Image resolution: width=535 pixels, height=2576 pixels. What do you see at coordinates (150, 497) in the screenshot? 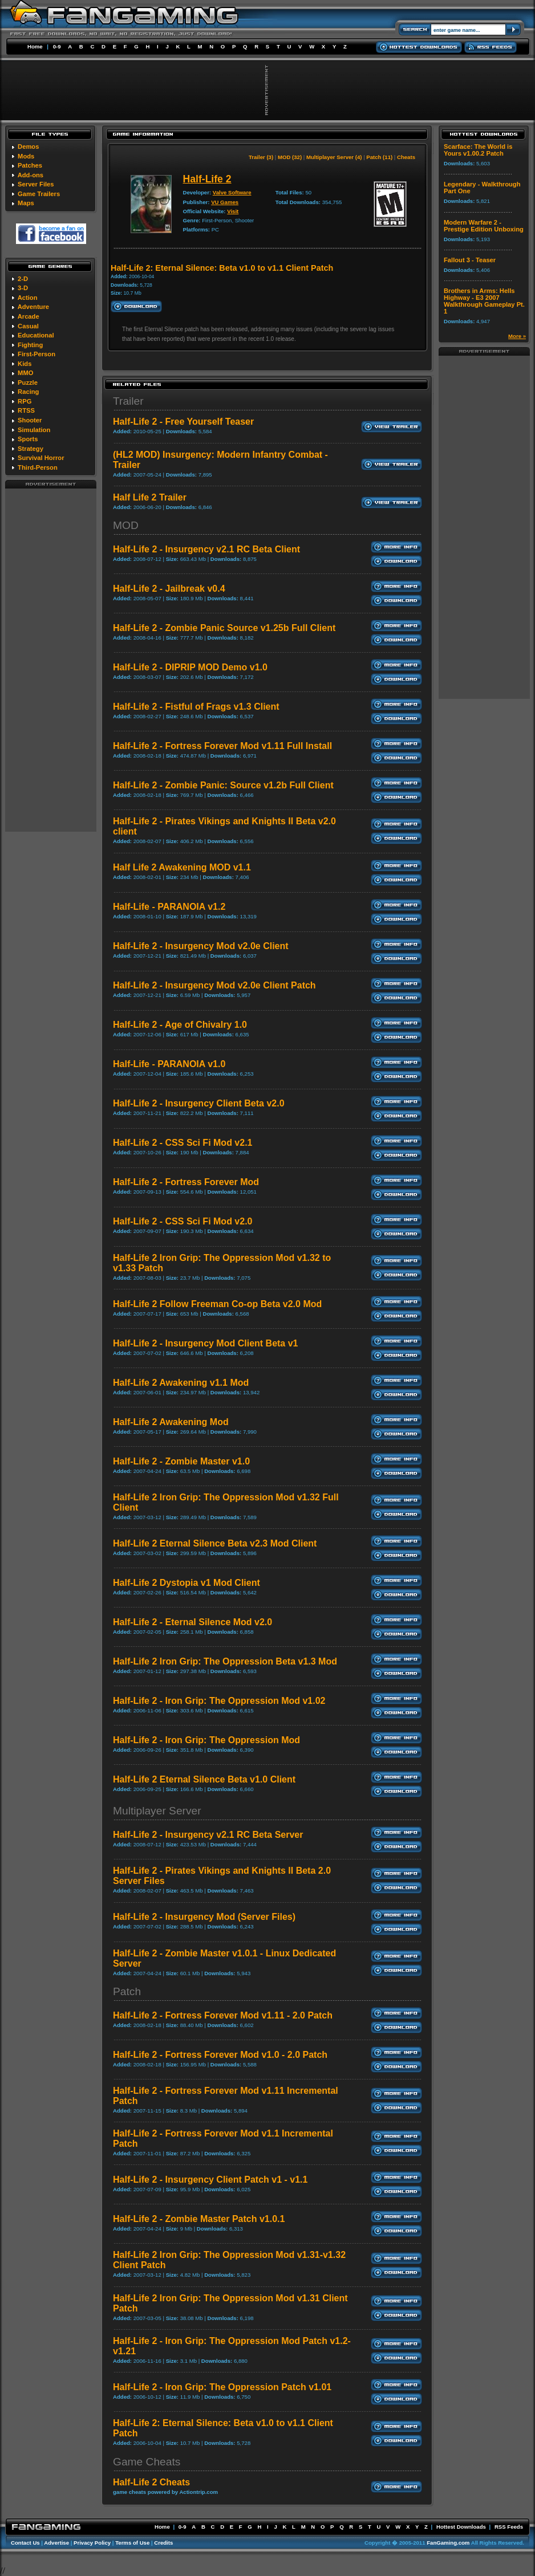
I see `Half Life 2 Trailer` at bounding box center [150, 497].